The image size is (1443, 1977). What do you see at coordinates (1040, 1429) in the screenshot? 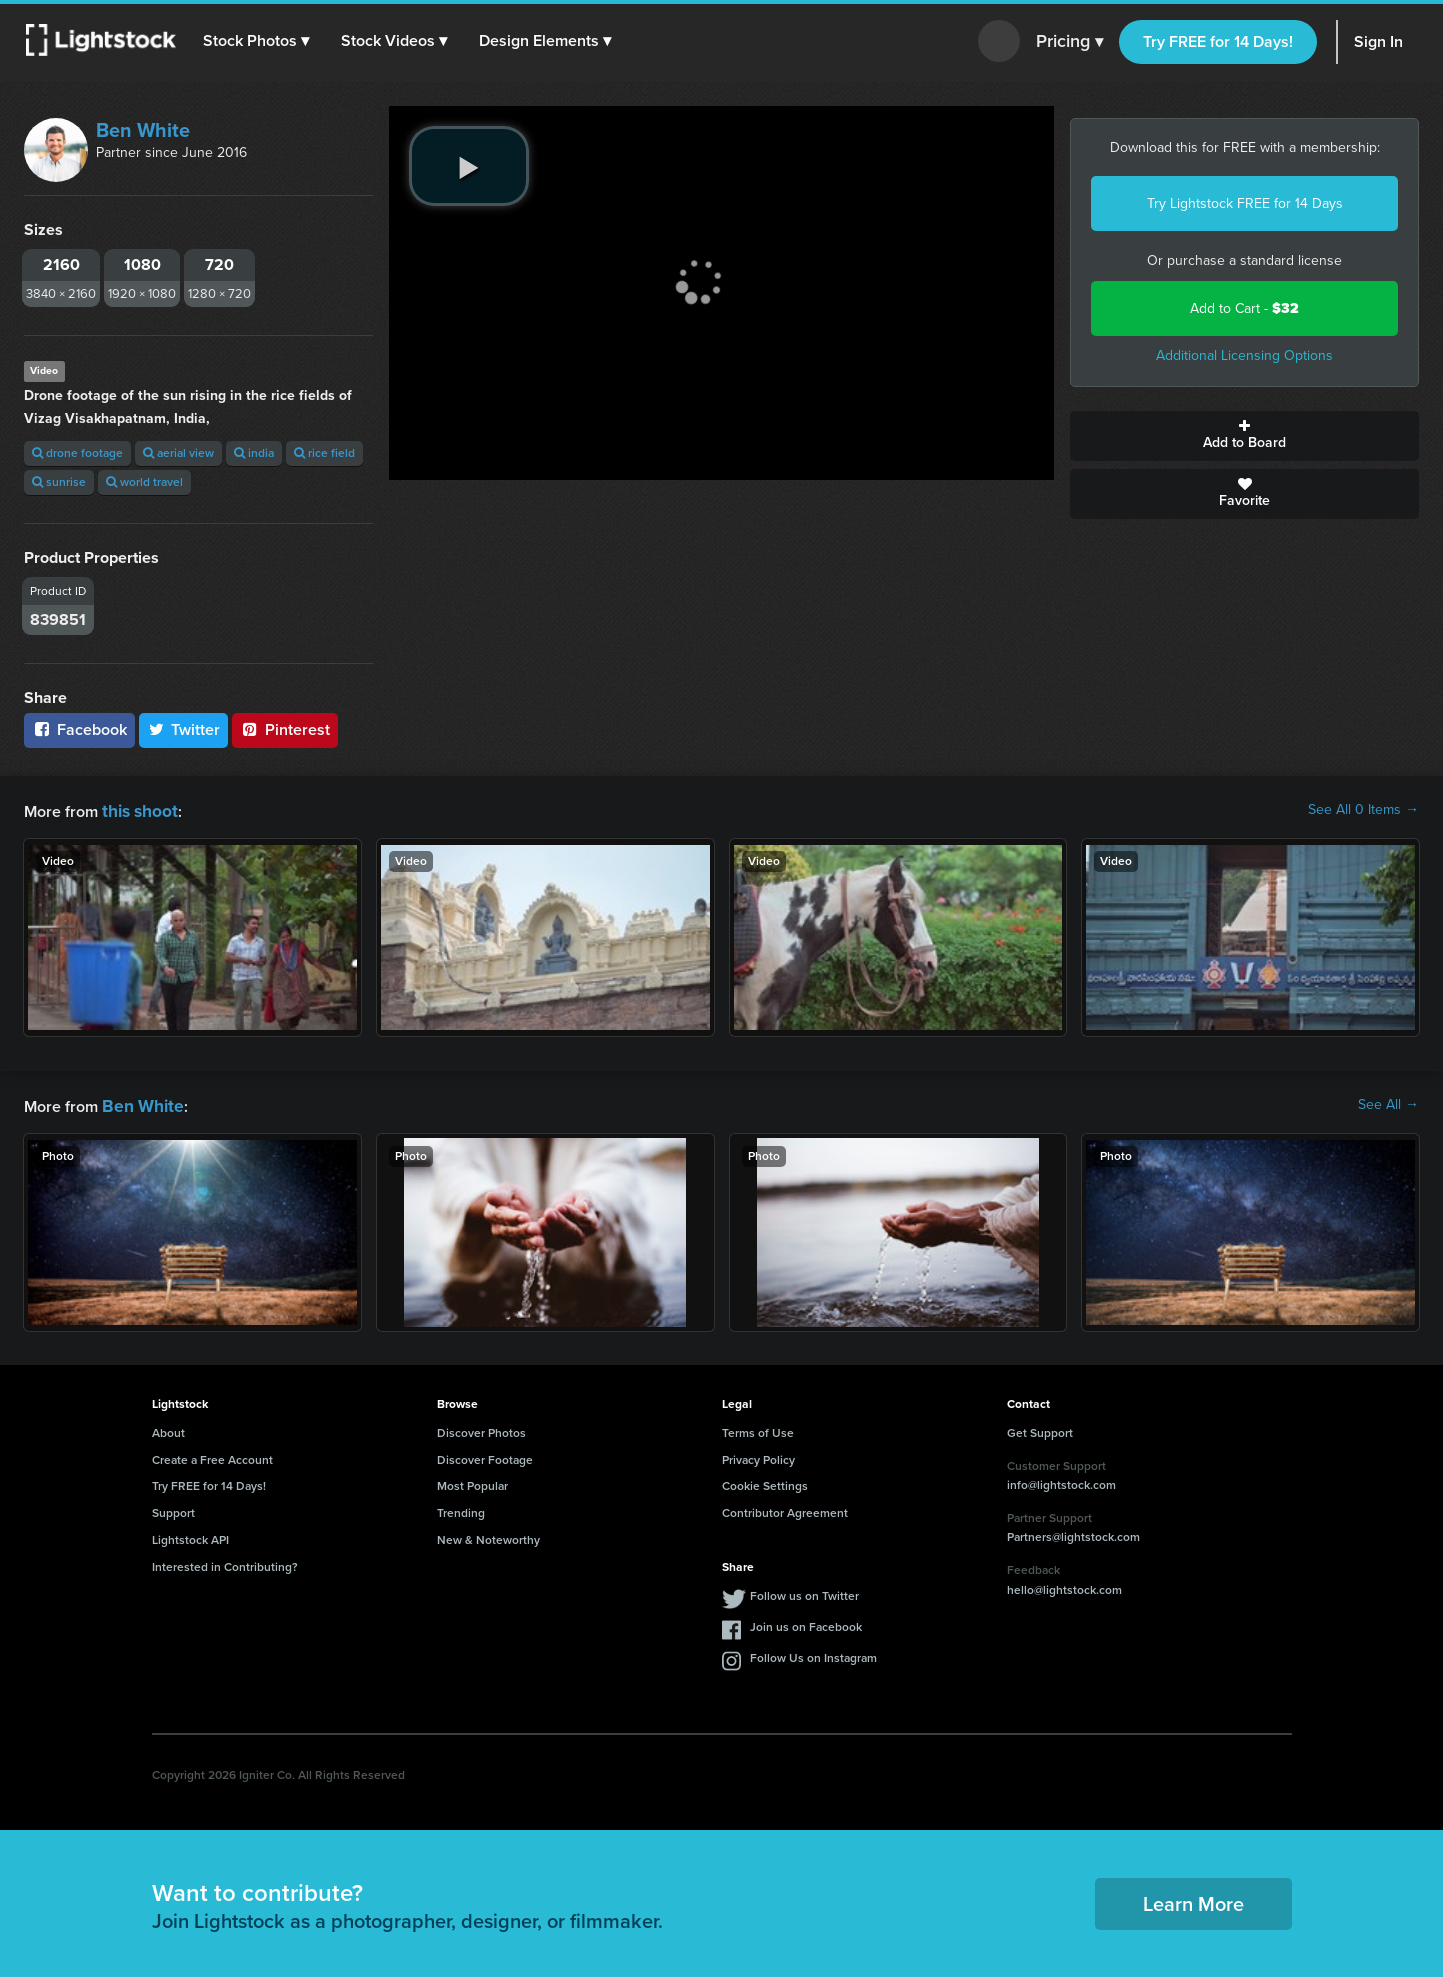
I see `Get Support` at bounding box center [1040, 1429].